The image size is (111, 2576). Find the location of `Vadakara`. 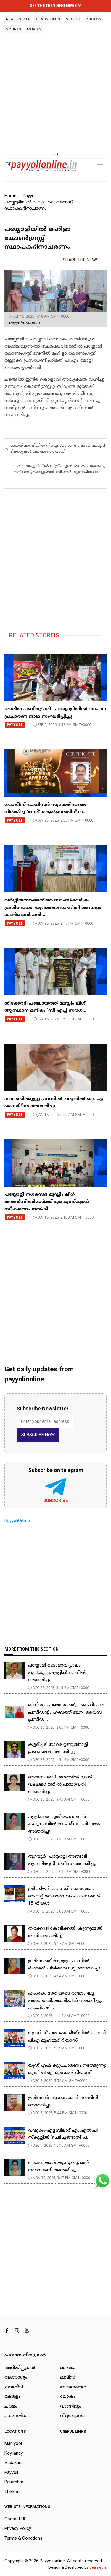

Vadakara is located at coordinates (13, 2462).